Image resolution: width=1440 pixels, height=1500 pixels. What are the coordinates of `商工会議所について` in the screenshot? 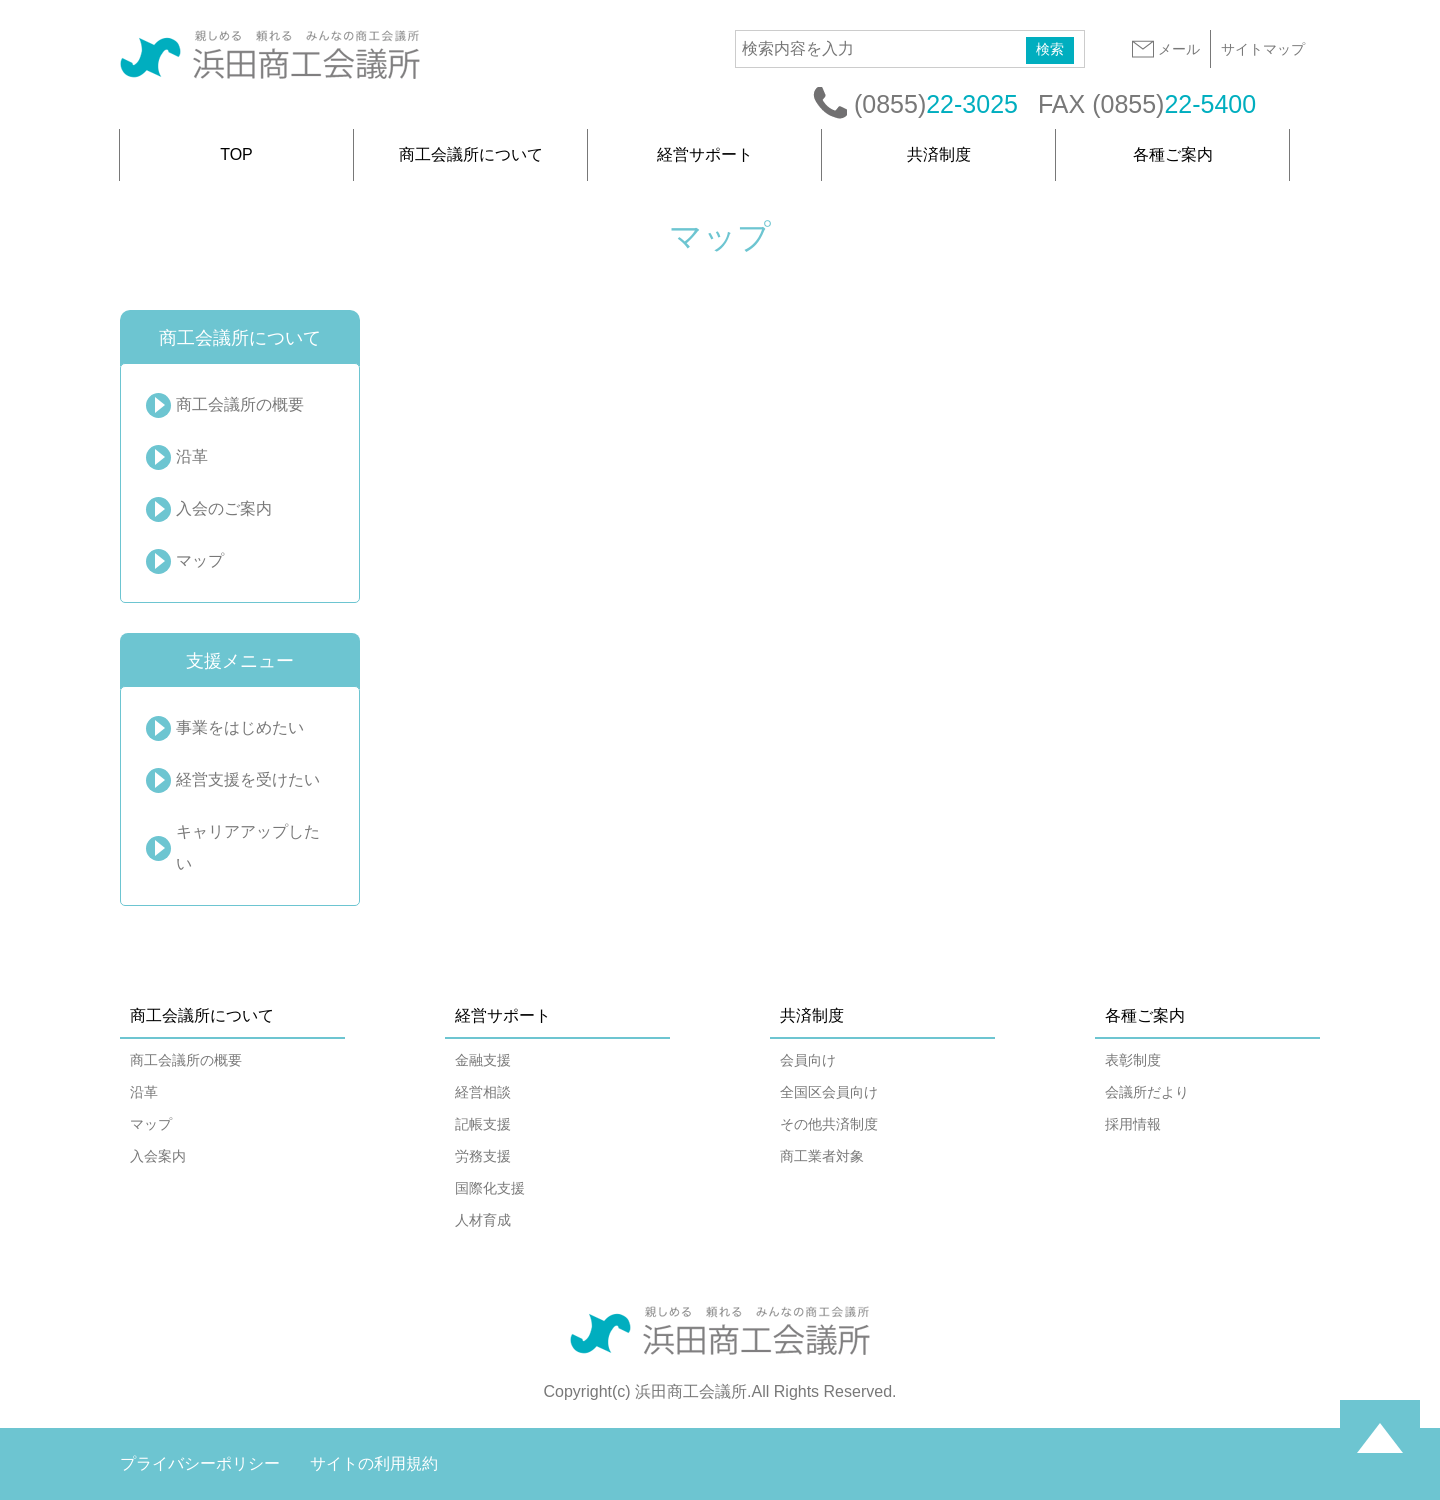 It's located at (471, 154).